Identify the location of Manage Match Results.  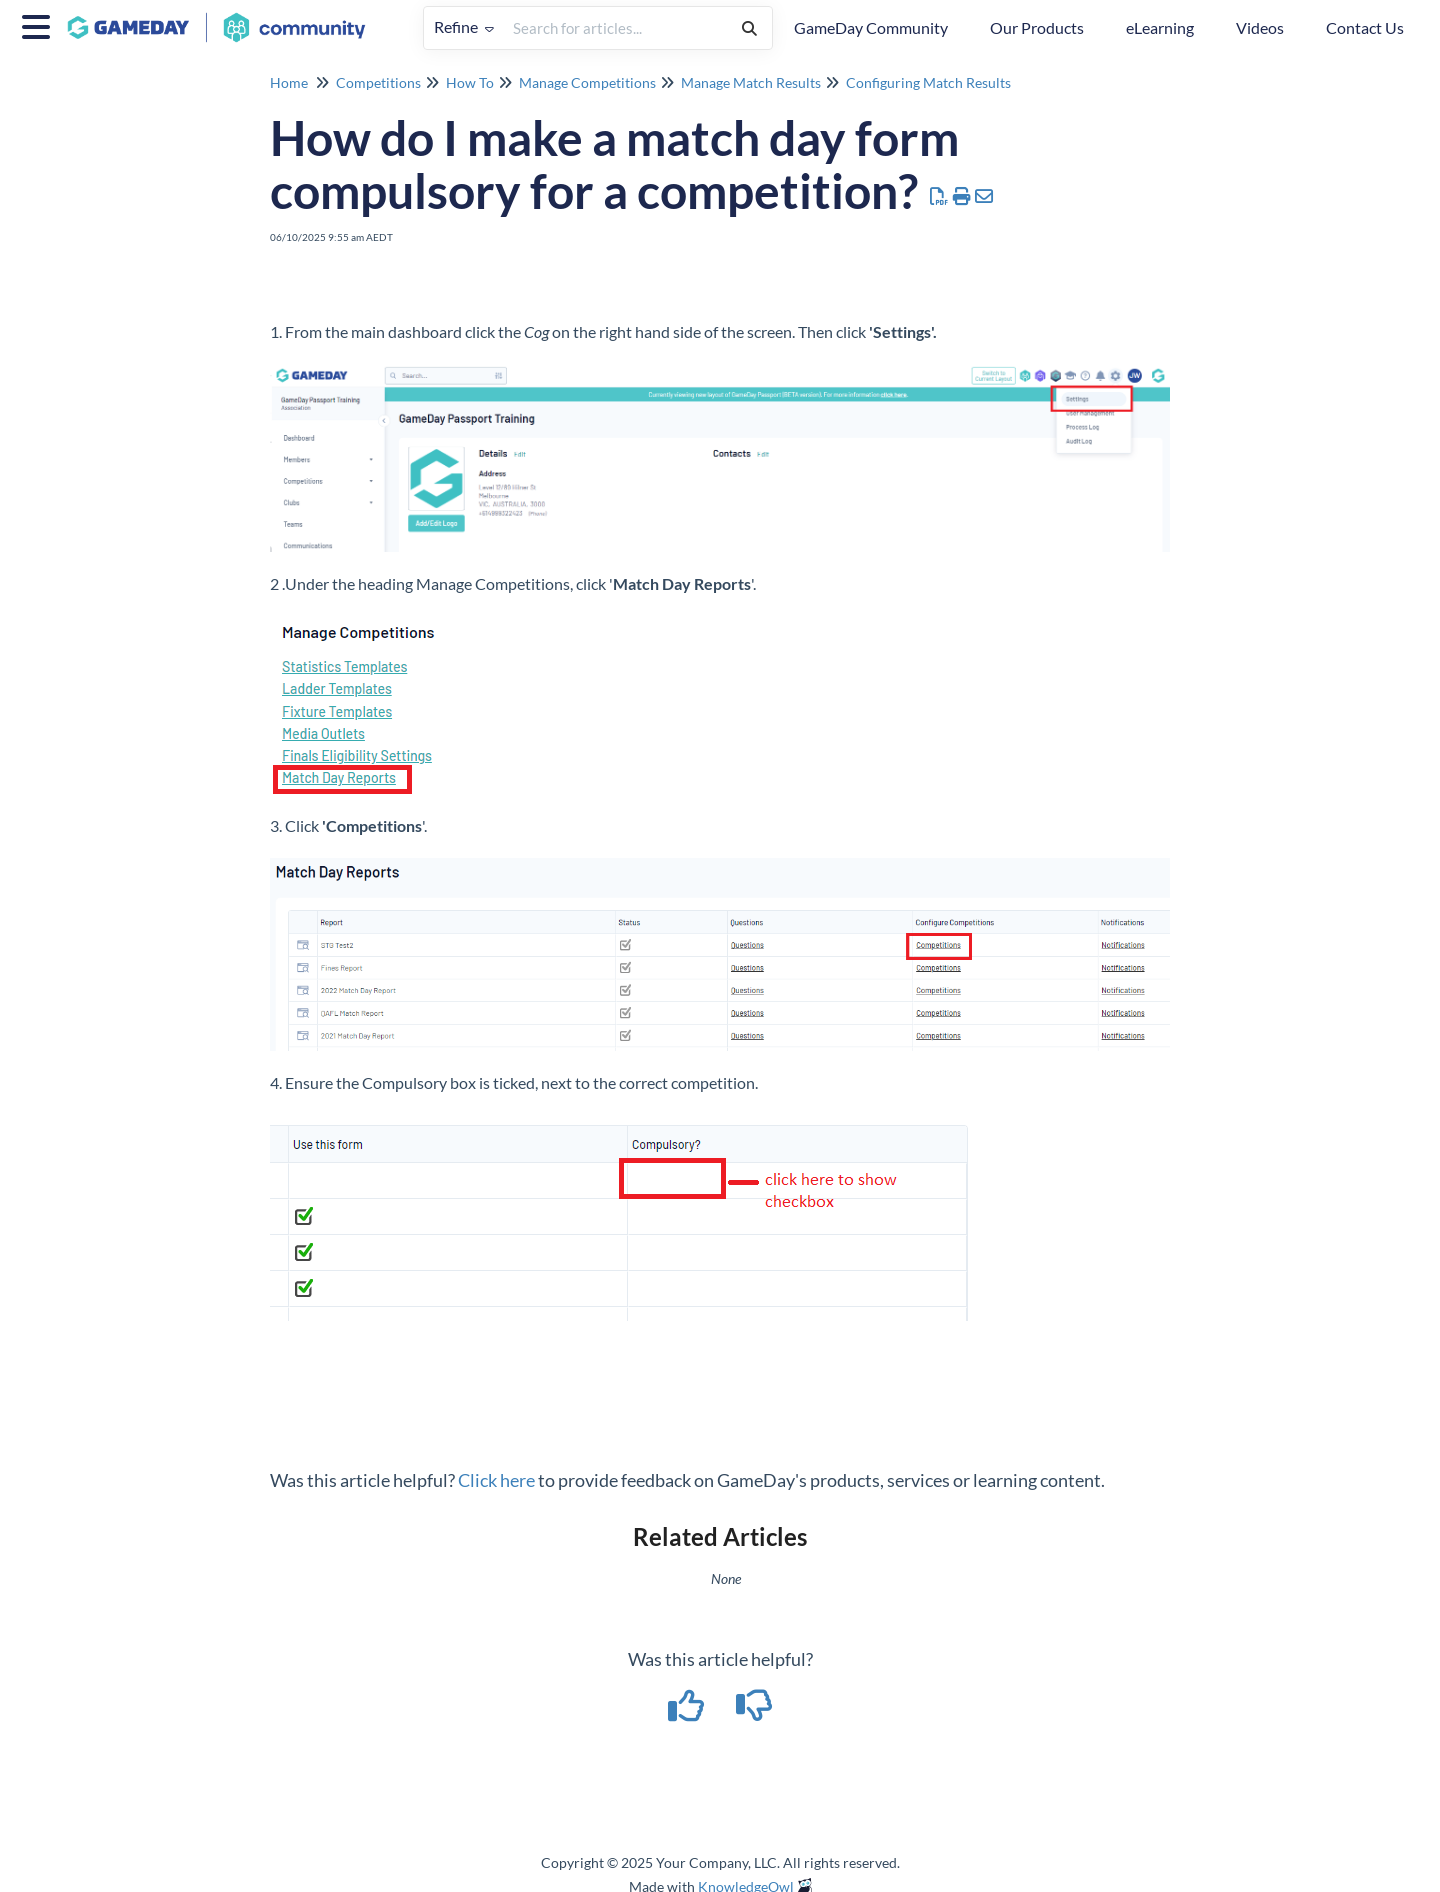
(751, 82).